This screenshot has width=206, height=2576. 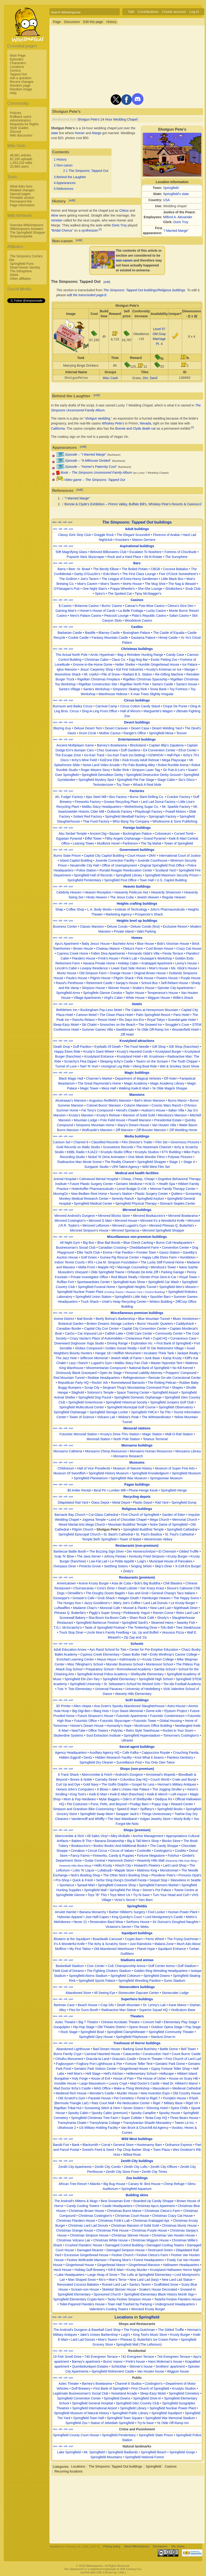 I want to click on Retirement Castle, so click(x=99, y=983).